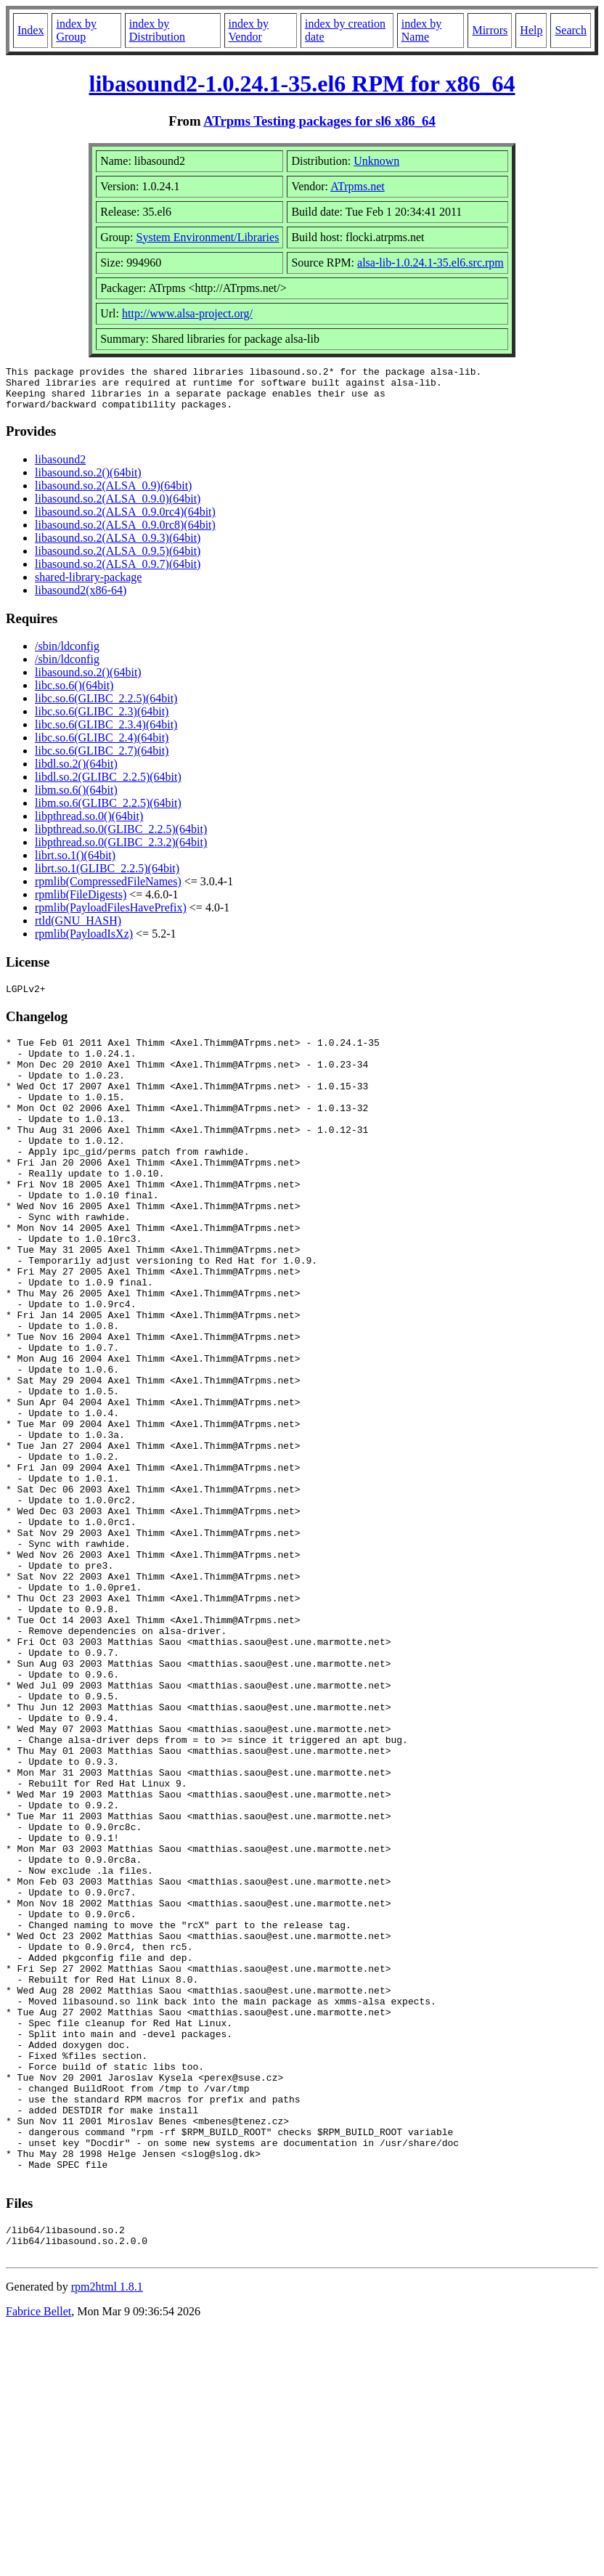 Image resolution: width=604 pixels, height=2576 pixels. What do you see at coordinates (249, 30) in the screenshot?
I see `index by Vendor` at bounding box center [249, 30].